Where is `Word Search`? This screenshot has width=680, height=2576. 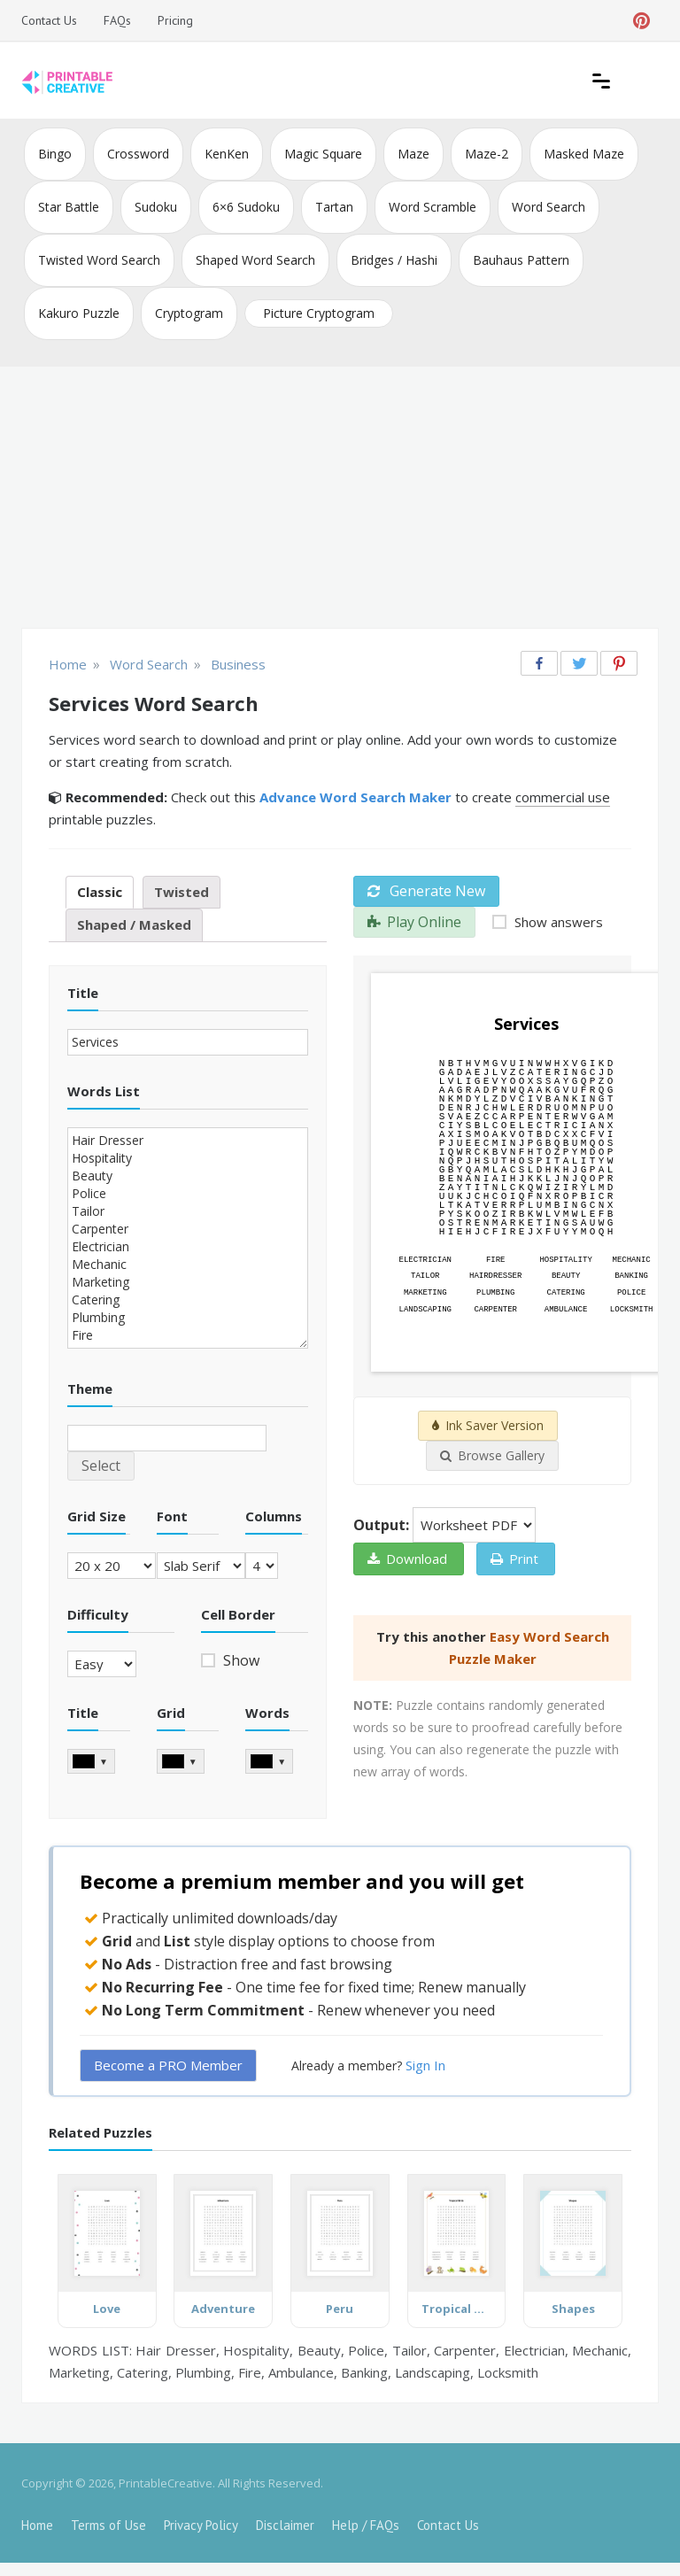
Word Search is located at coordinates (548, 206).